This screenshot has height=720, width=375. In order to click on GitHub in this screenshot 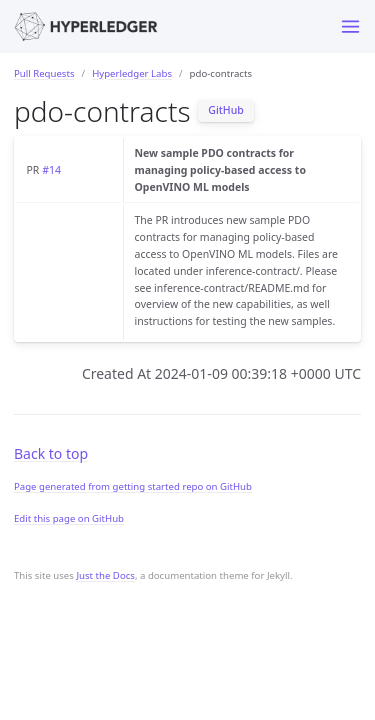, I will do `click(225, 110)`.